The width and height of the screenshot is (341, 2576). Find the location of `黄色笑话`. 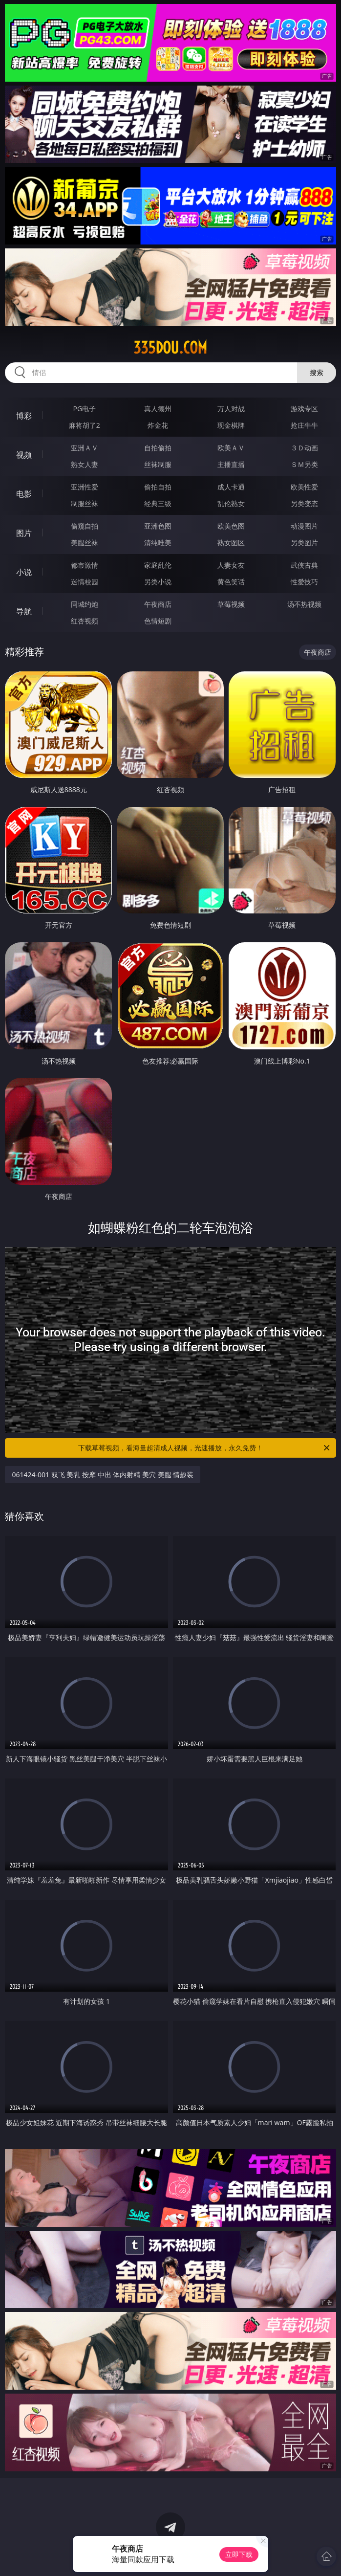

黄色笑话 is located at coordinates (231, 581).